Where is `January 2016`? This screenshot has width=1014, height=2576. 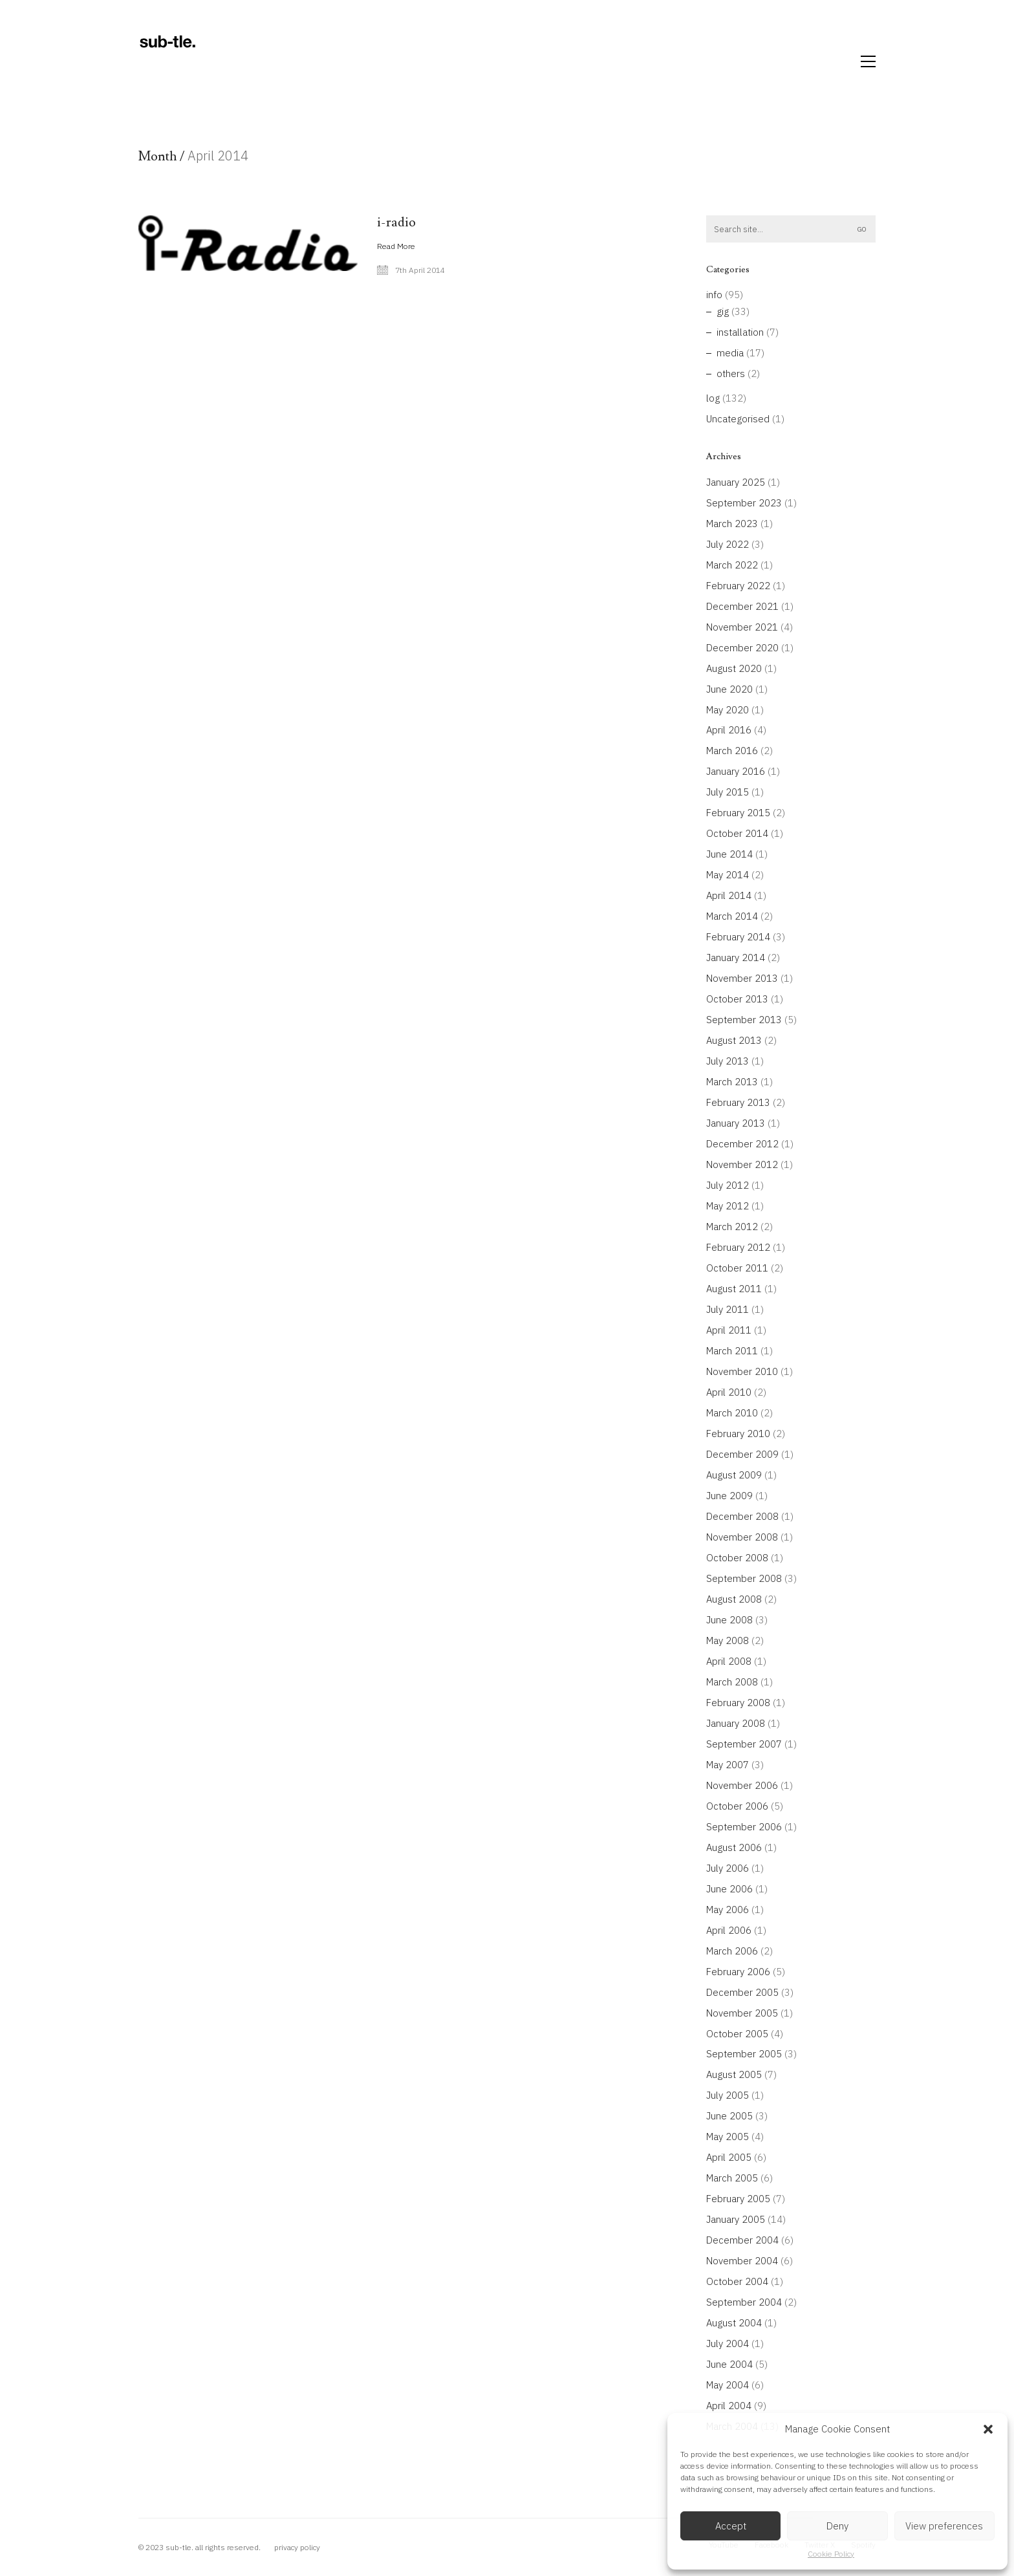
January 2016 is located at coordinates (735, 771).